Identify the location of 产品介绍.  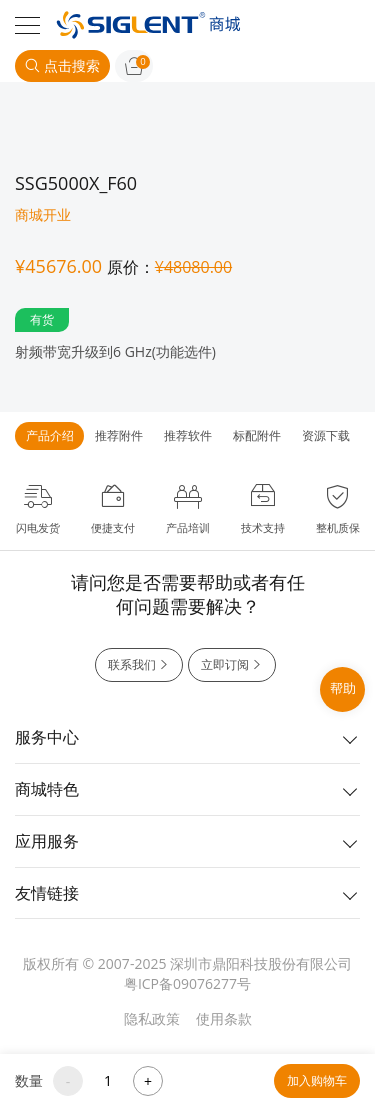
(50, 435).